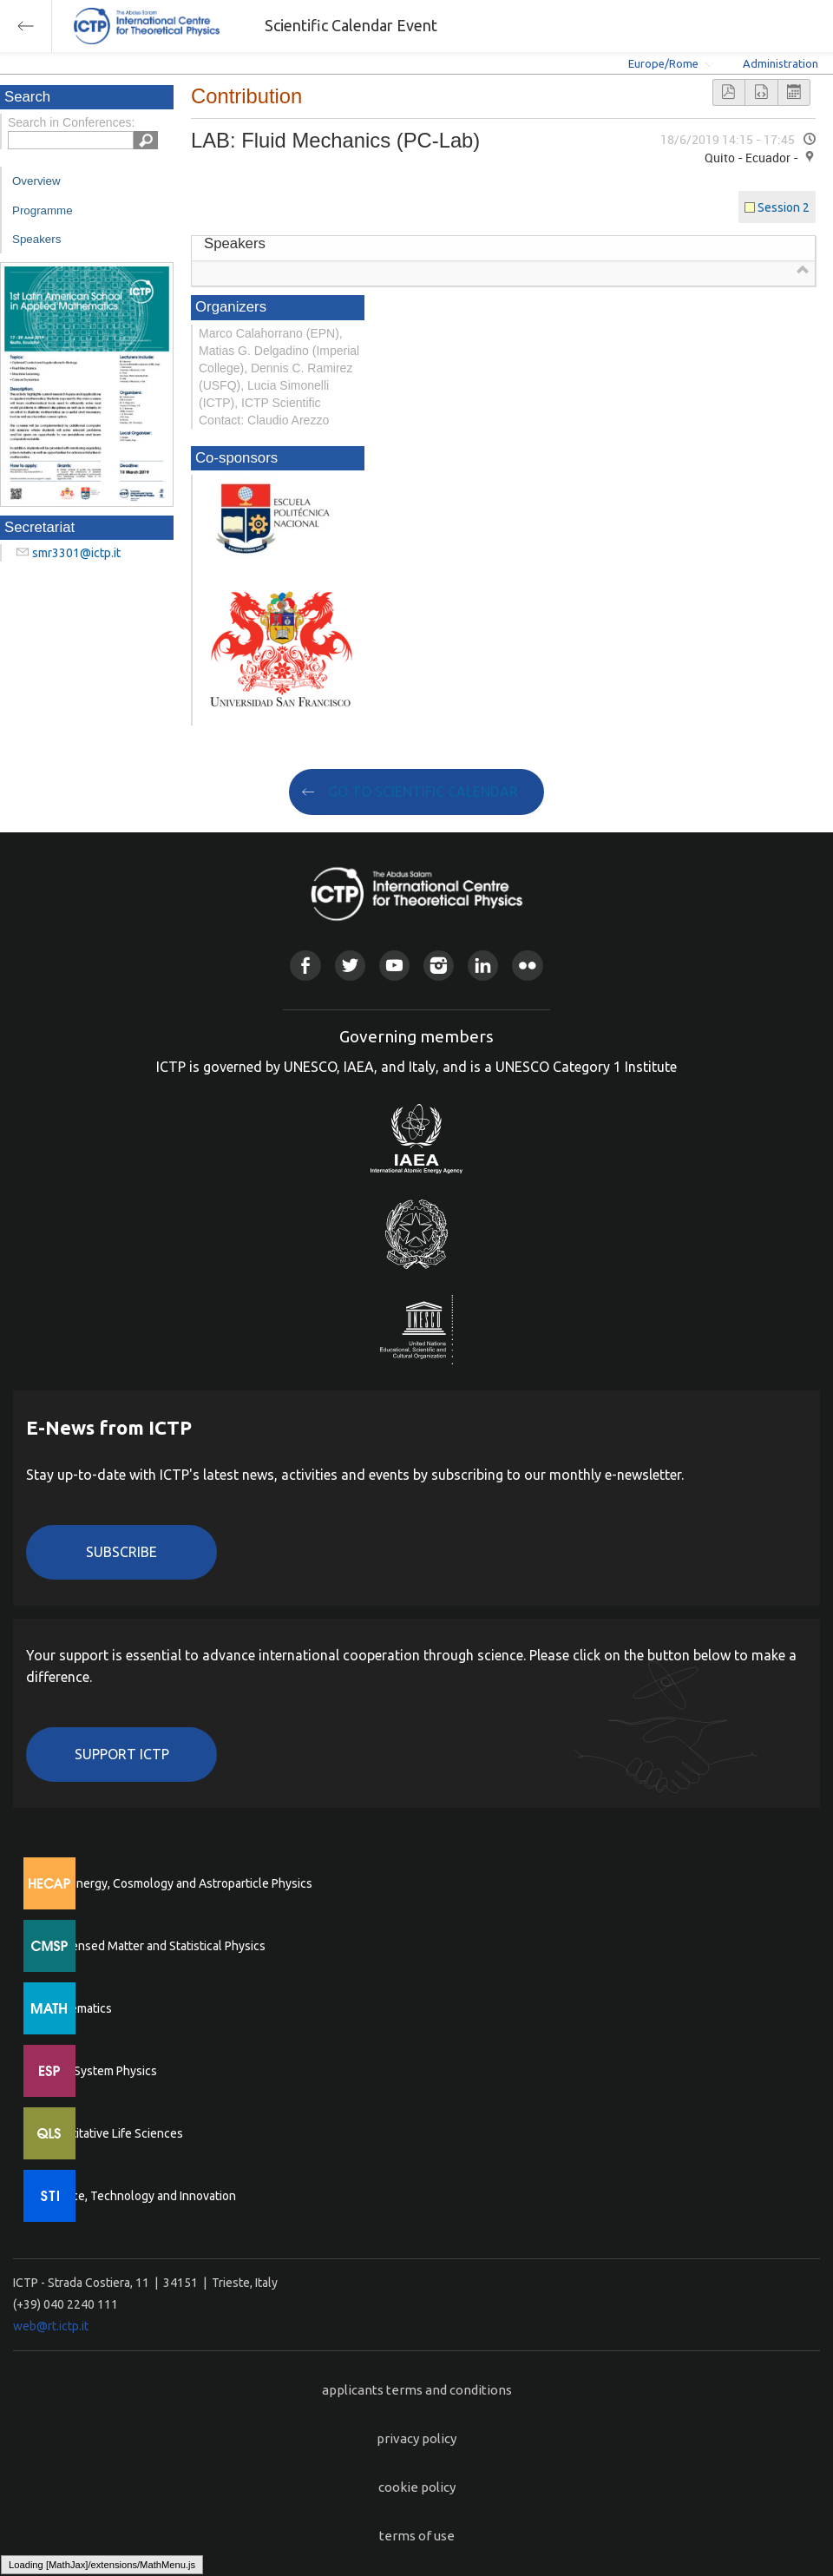 The width and height of the screenshot is (833, 2576). What do you see at coordinates (305, 965) in the screenshot?
I see `Facebook` at bounding box center [305, 965].